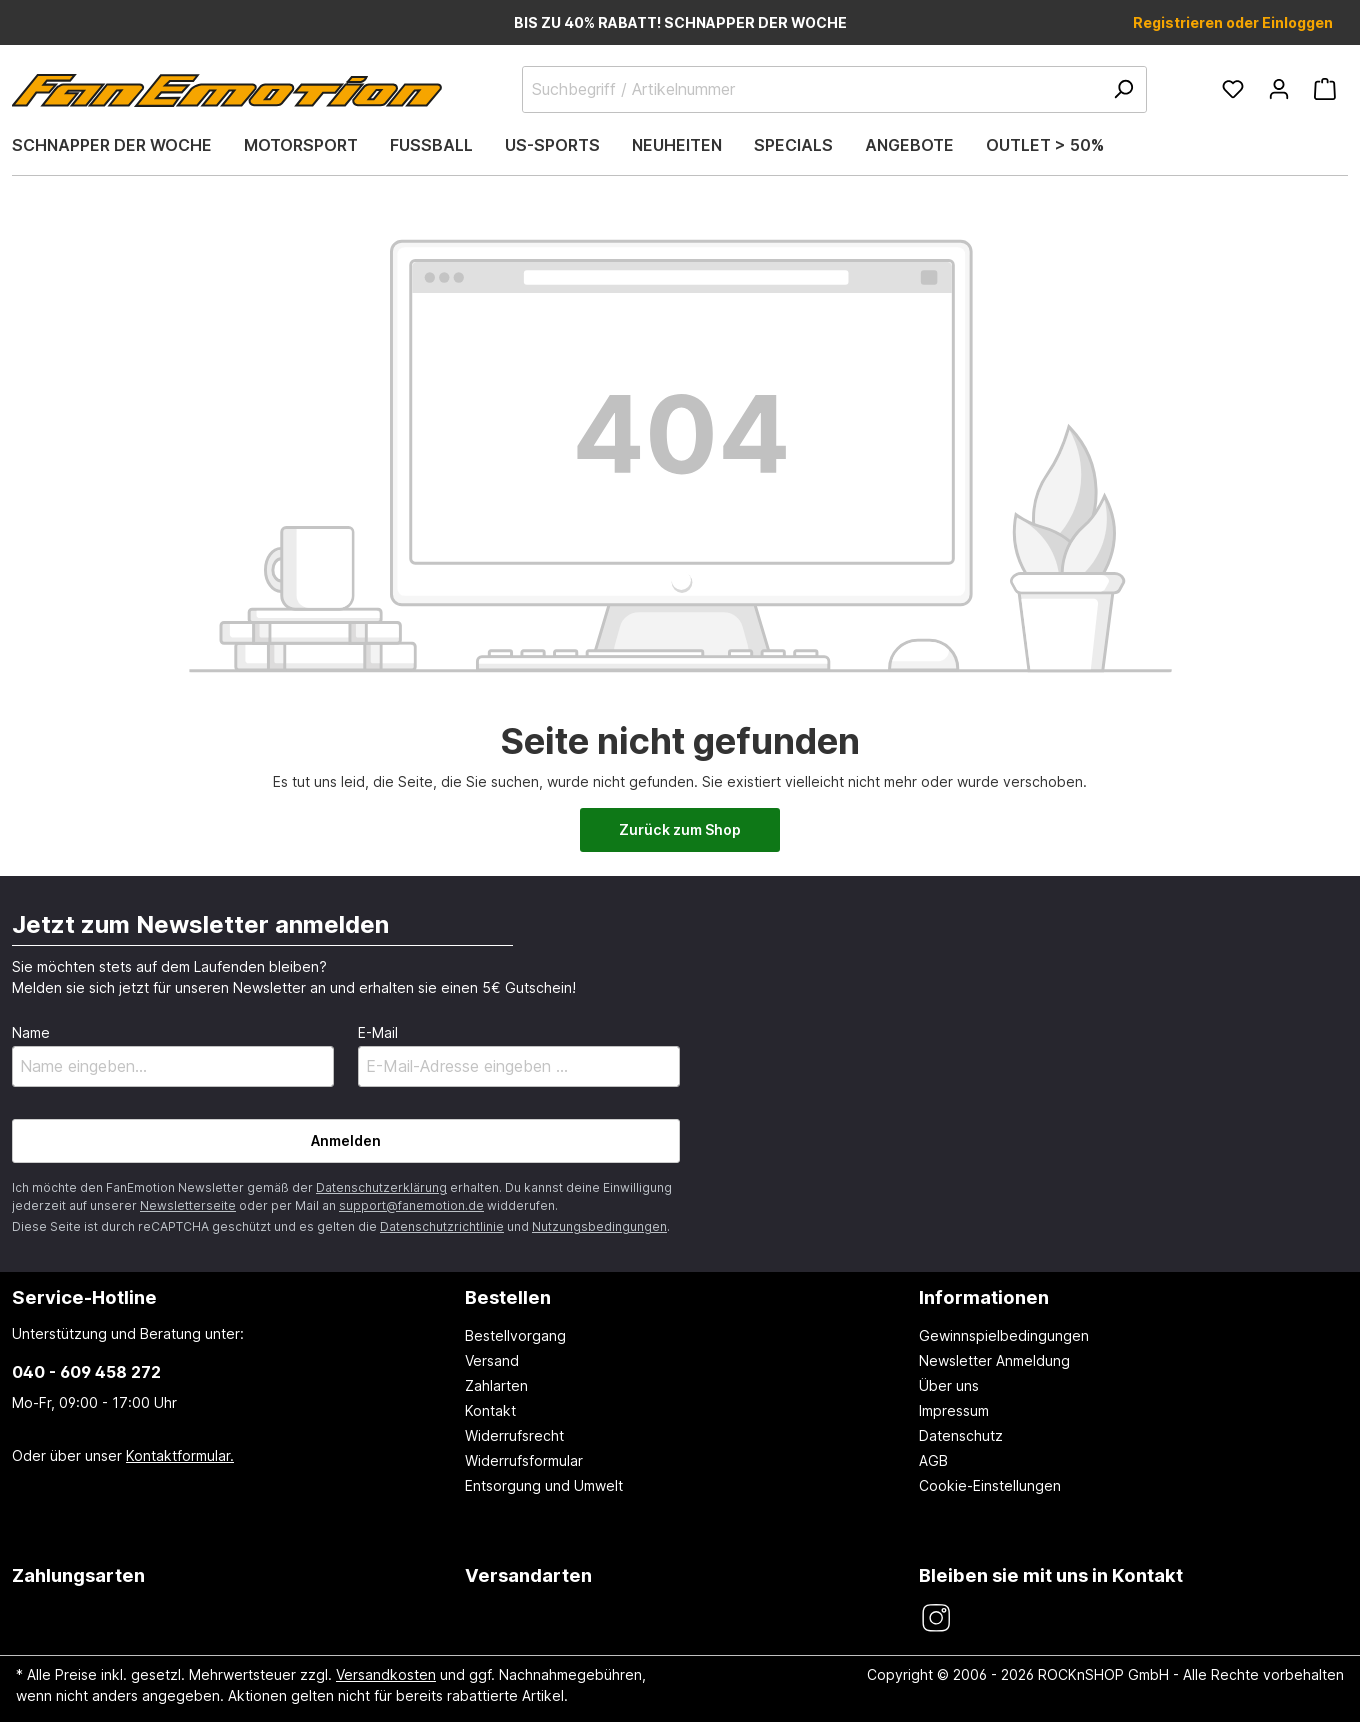  Describe the element at coordinates (188, 1205) in the screenshot. I see `Newsletterseite` at that location.